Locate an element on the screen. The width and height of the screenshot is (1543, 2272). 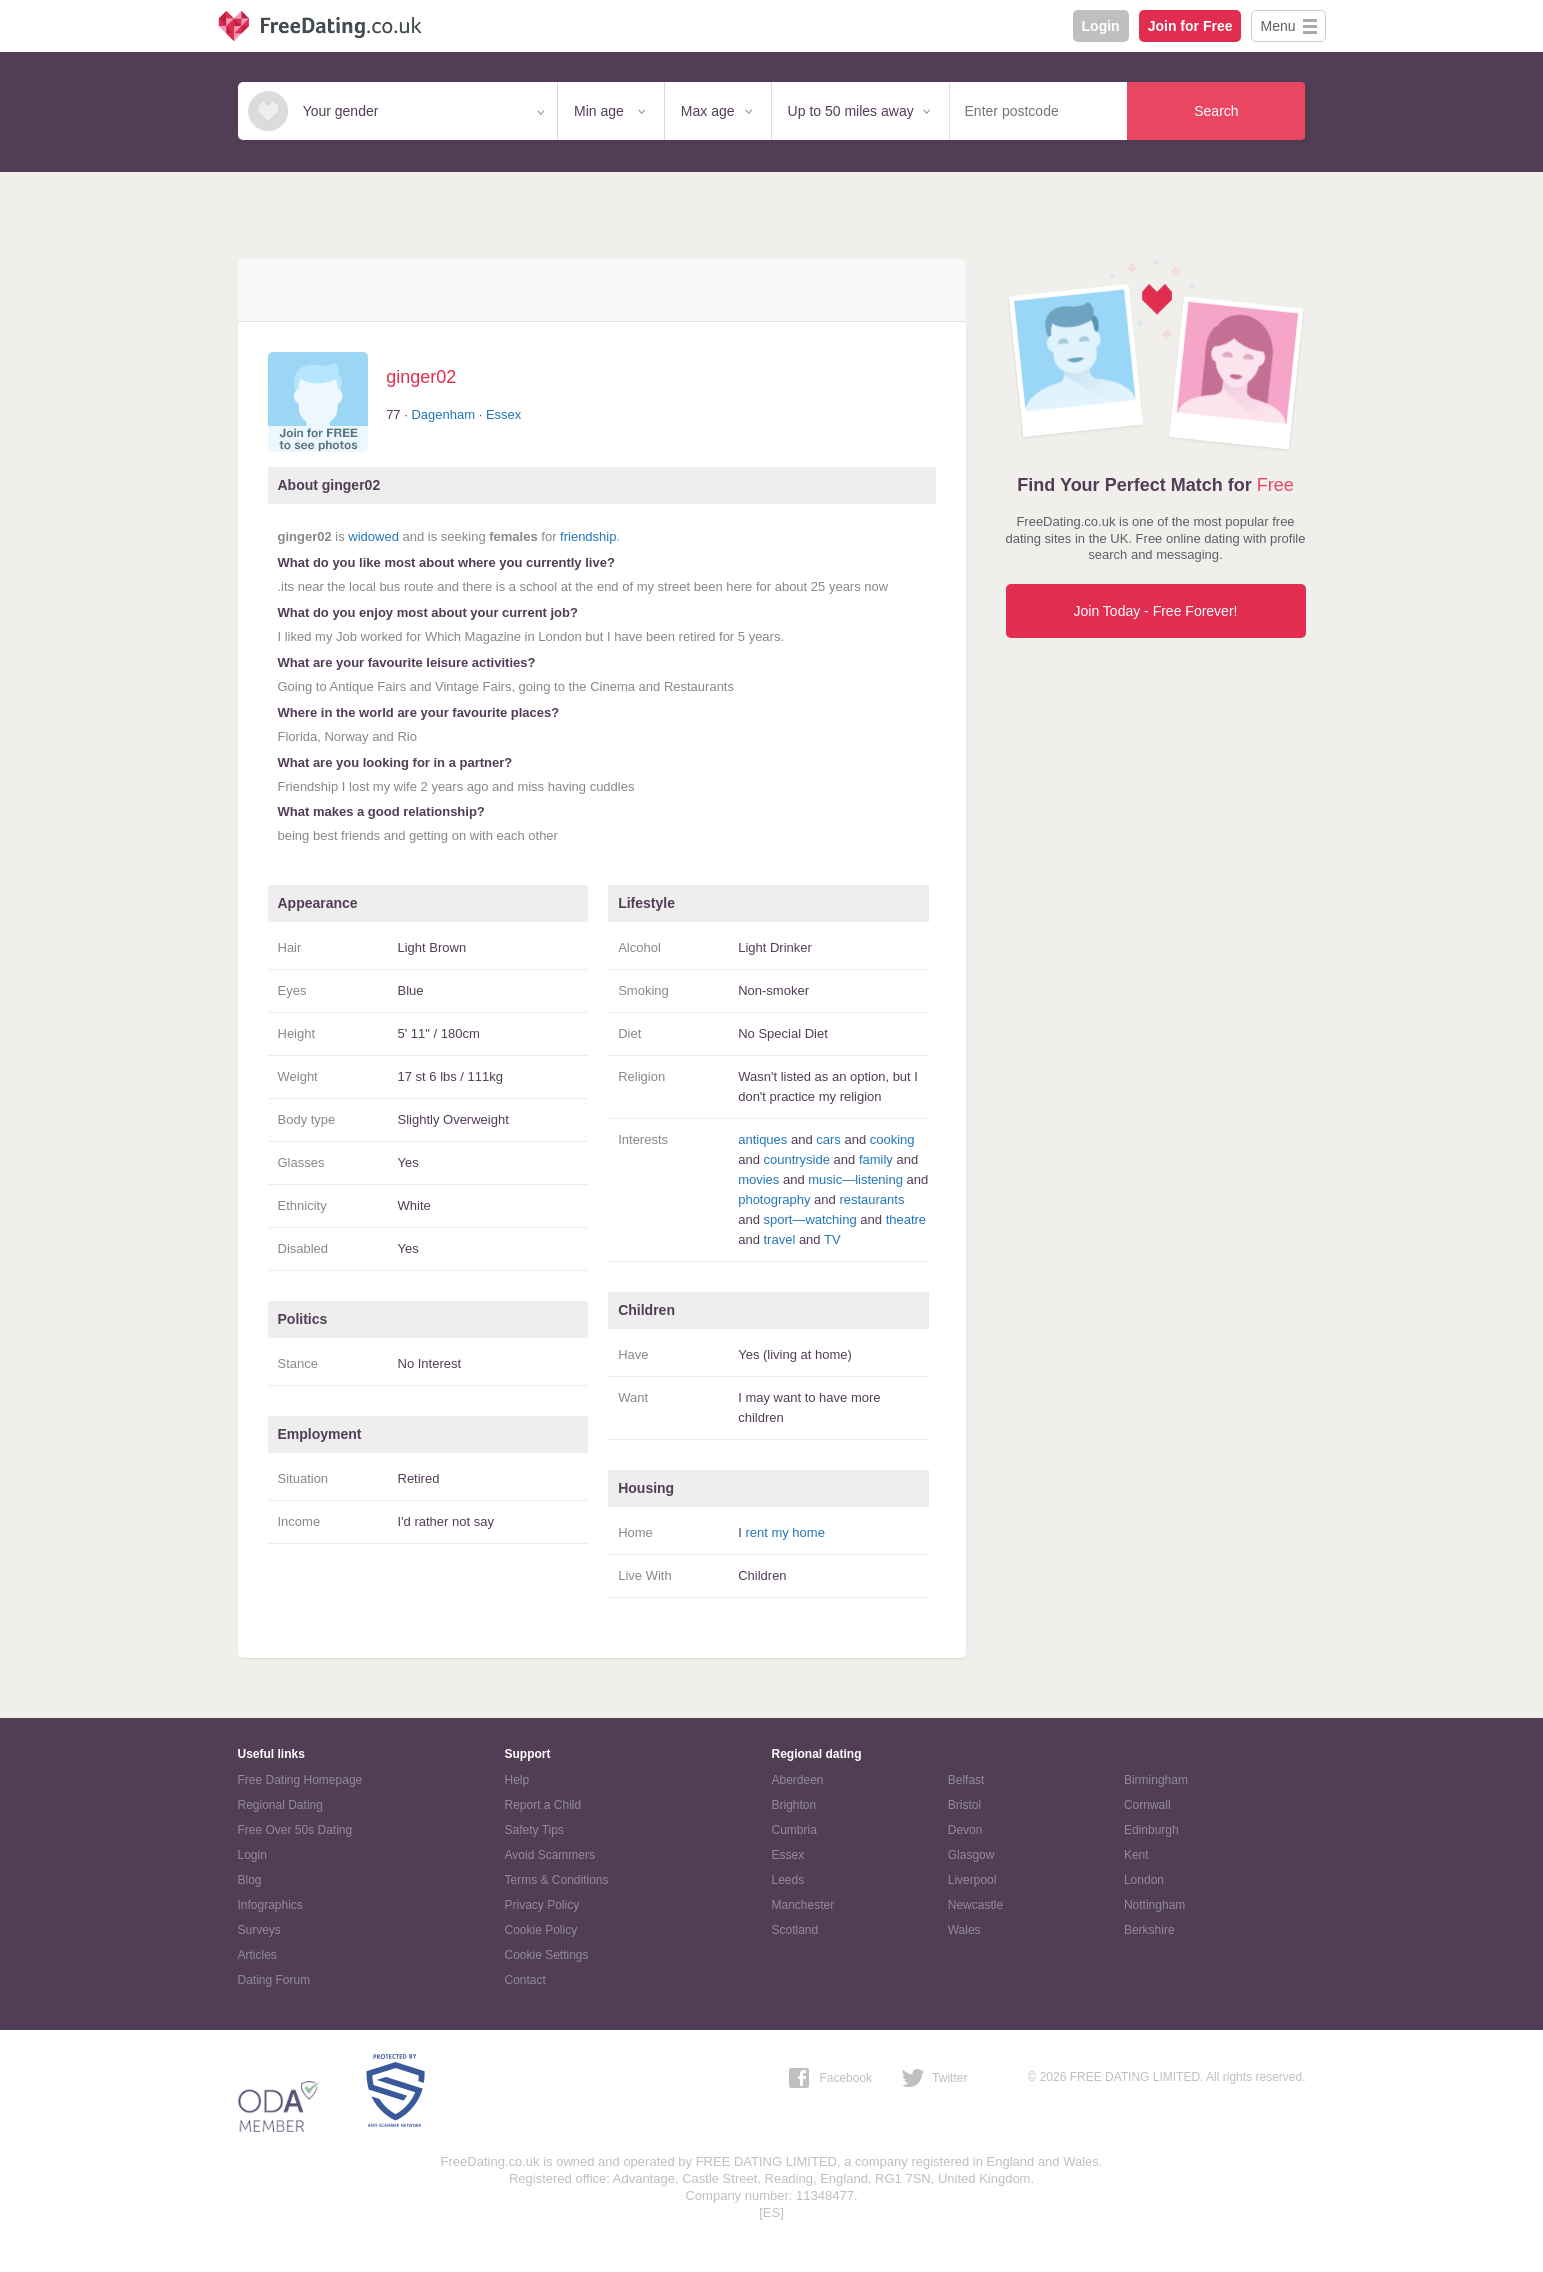
rent my home is located at coordinates (784, 1532).